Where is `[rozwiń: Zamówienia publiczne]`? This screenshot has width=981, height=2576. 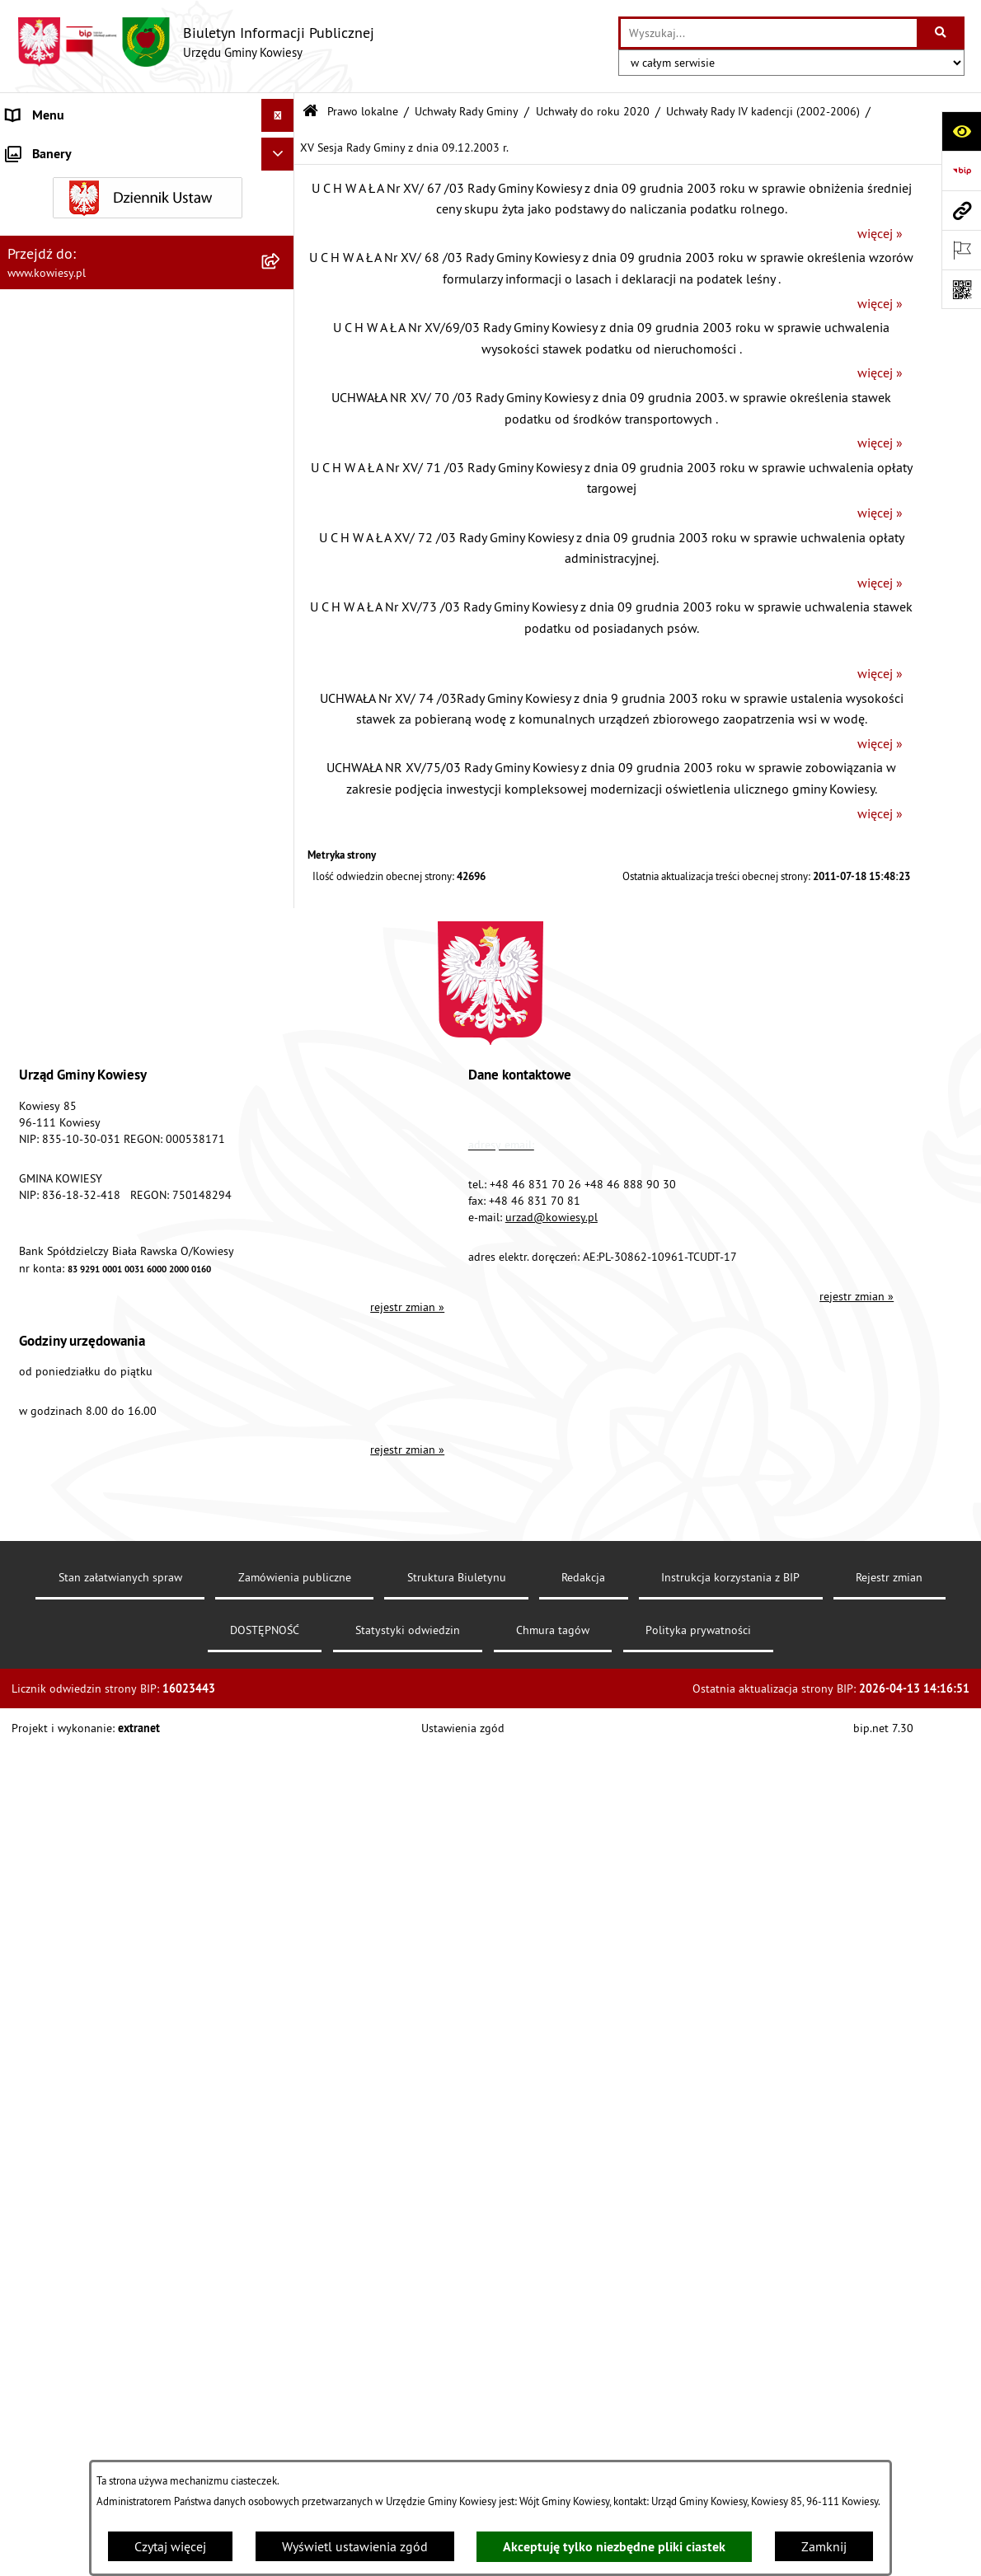
[rozwiń: Zamówienia publiczne] is located at coordinates (281, 922).